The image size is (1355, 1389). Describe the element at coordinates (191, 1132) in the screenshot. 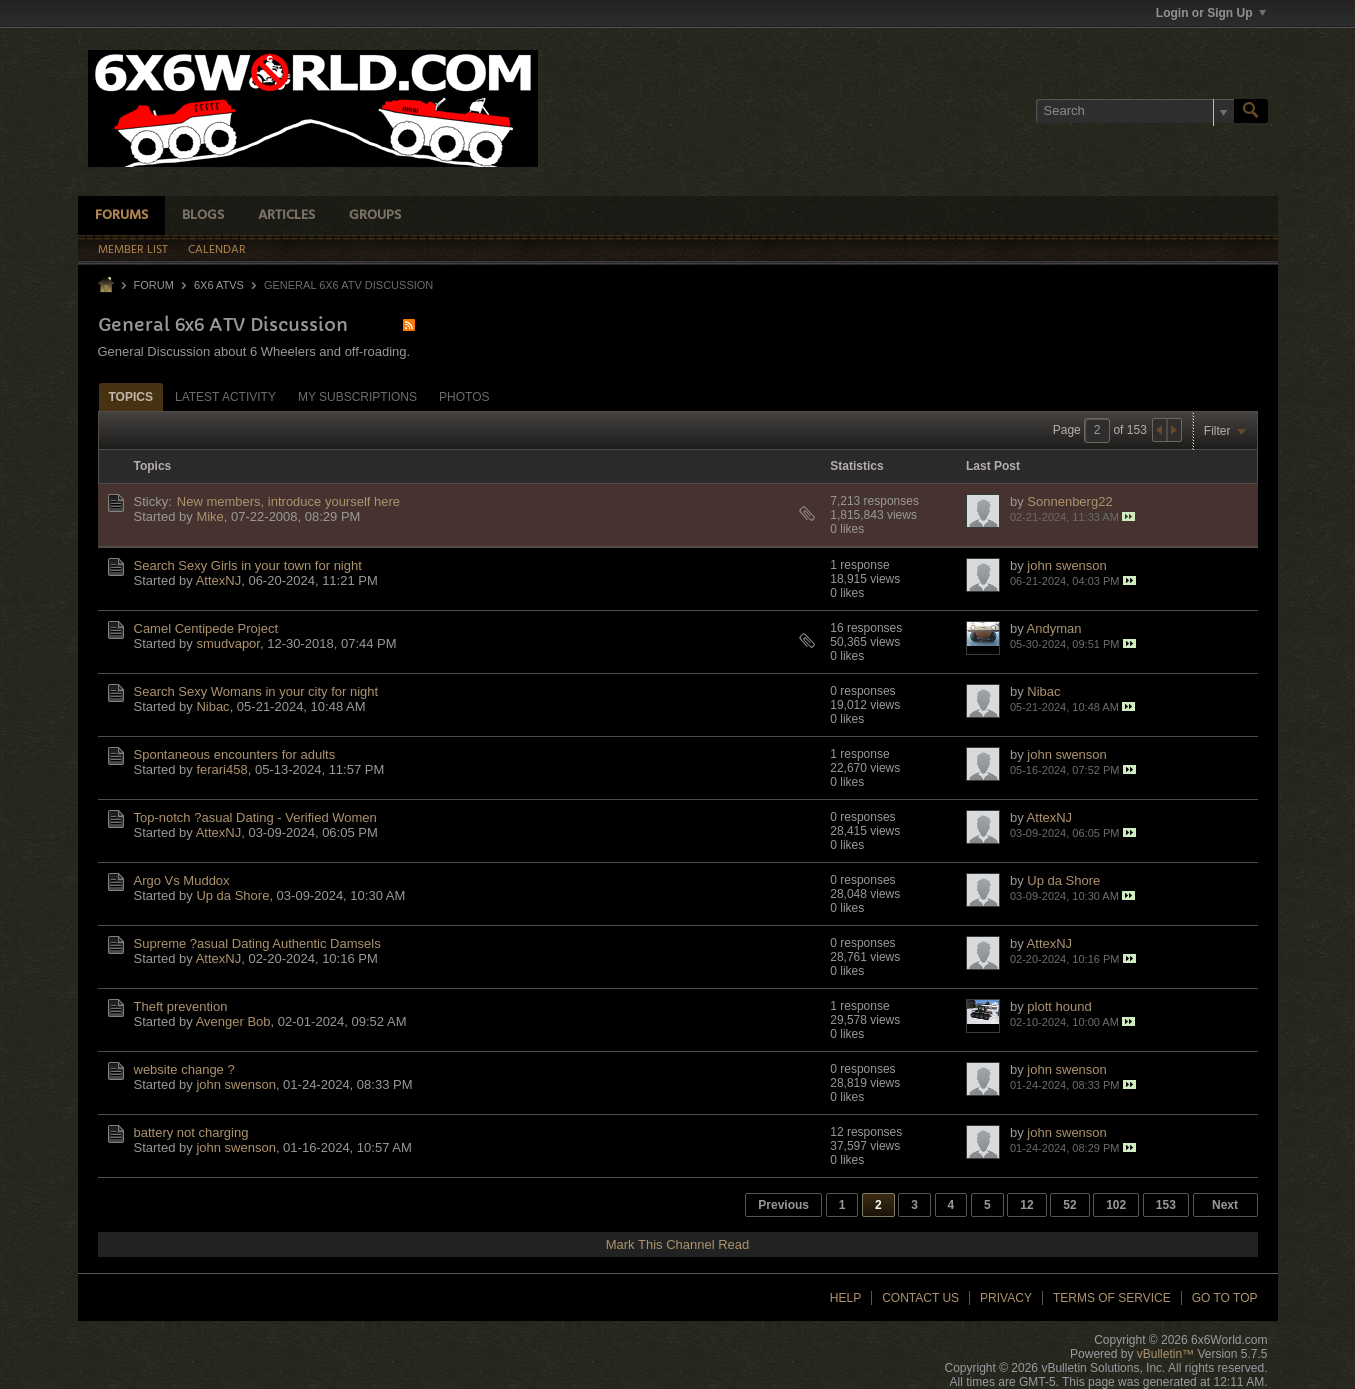

I see `battery not charging` at that location.